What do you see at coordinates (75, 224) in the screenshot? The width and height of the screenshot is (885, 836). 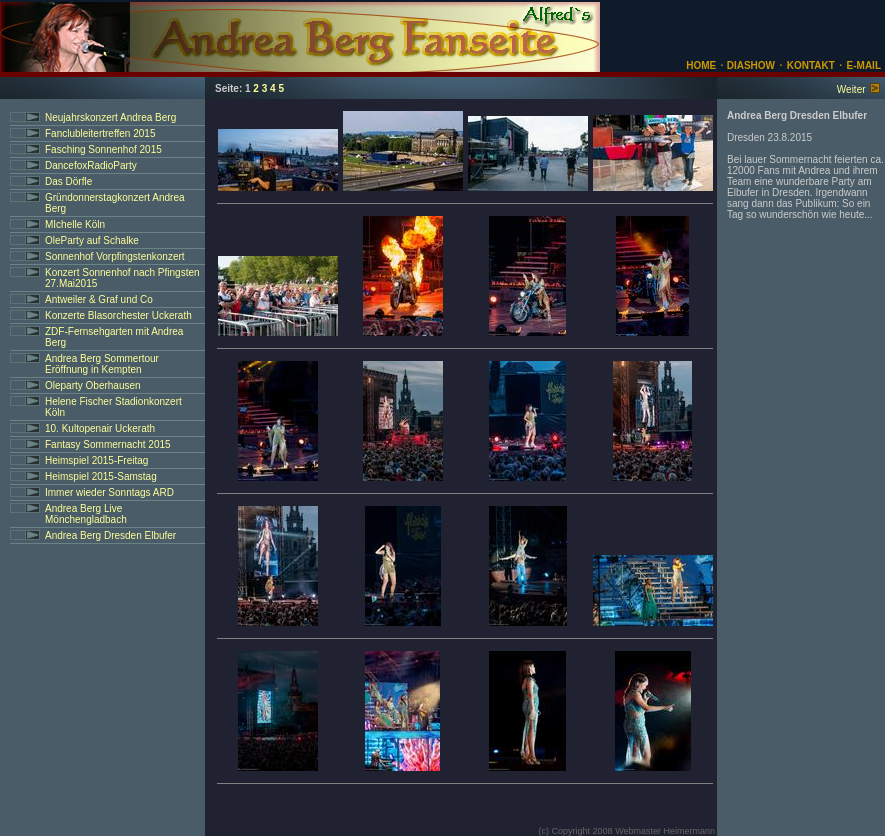 I see `MIchelle Köln` at bounding box center [75, 224].